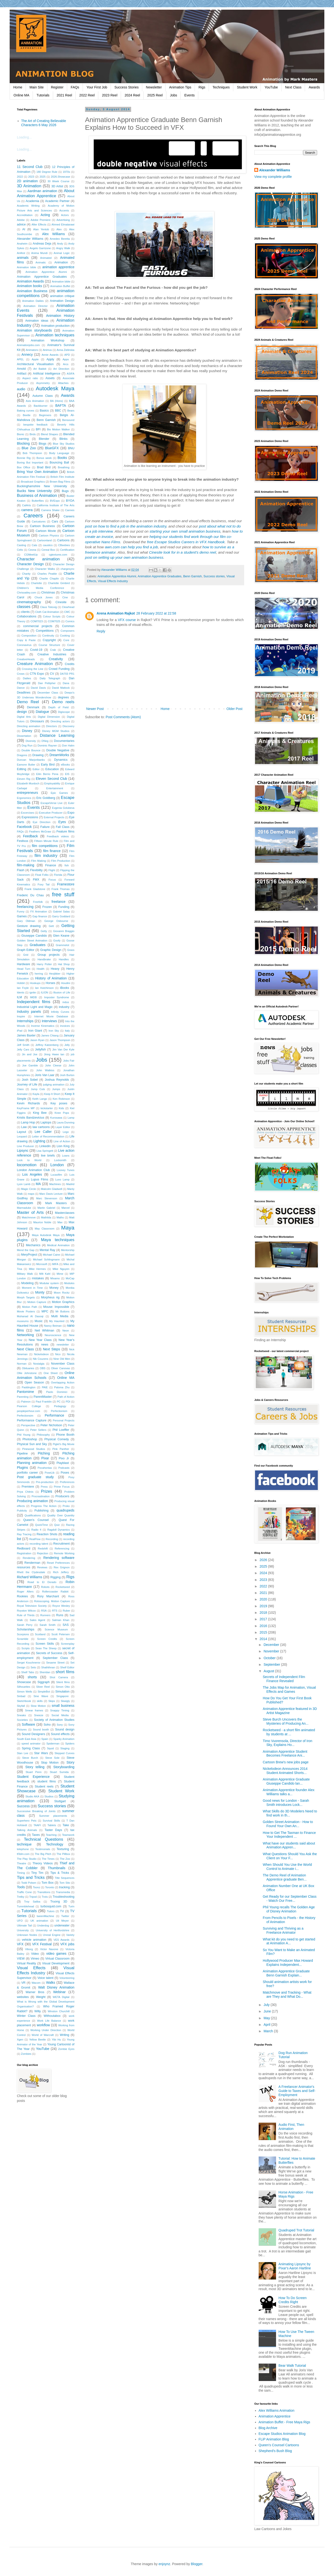 Image resolution: width=334 pixels, height=2576 pixels. I want to click on Harry Potter, so click(44, 964).